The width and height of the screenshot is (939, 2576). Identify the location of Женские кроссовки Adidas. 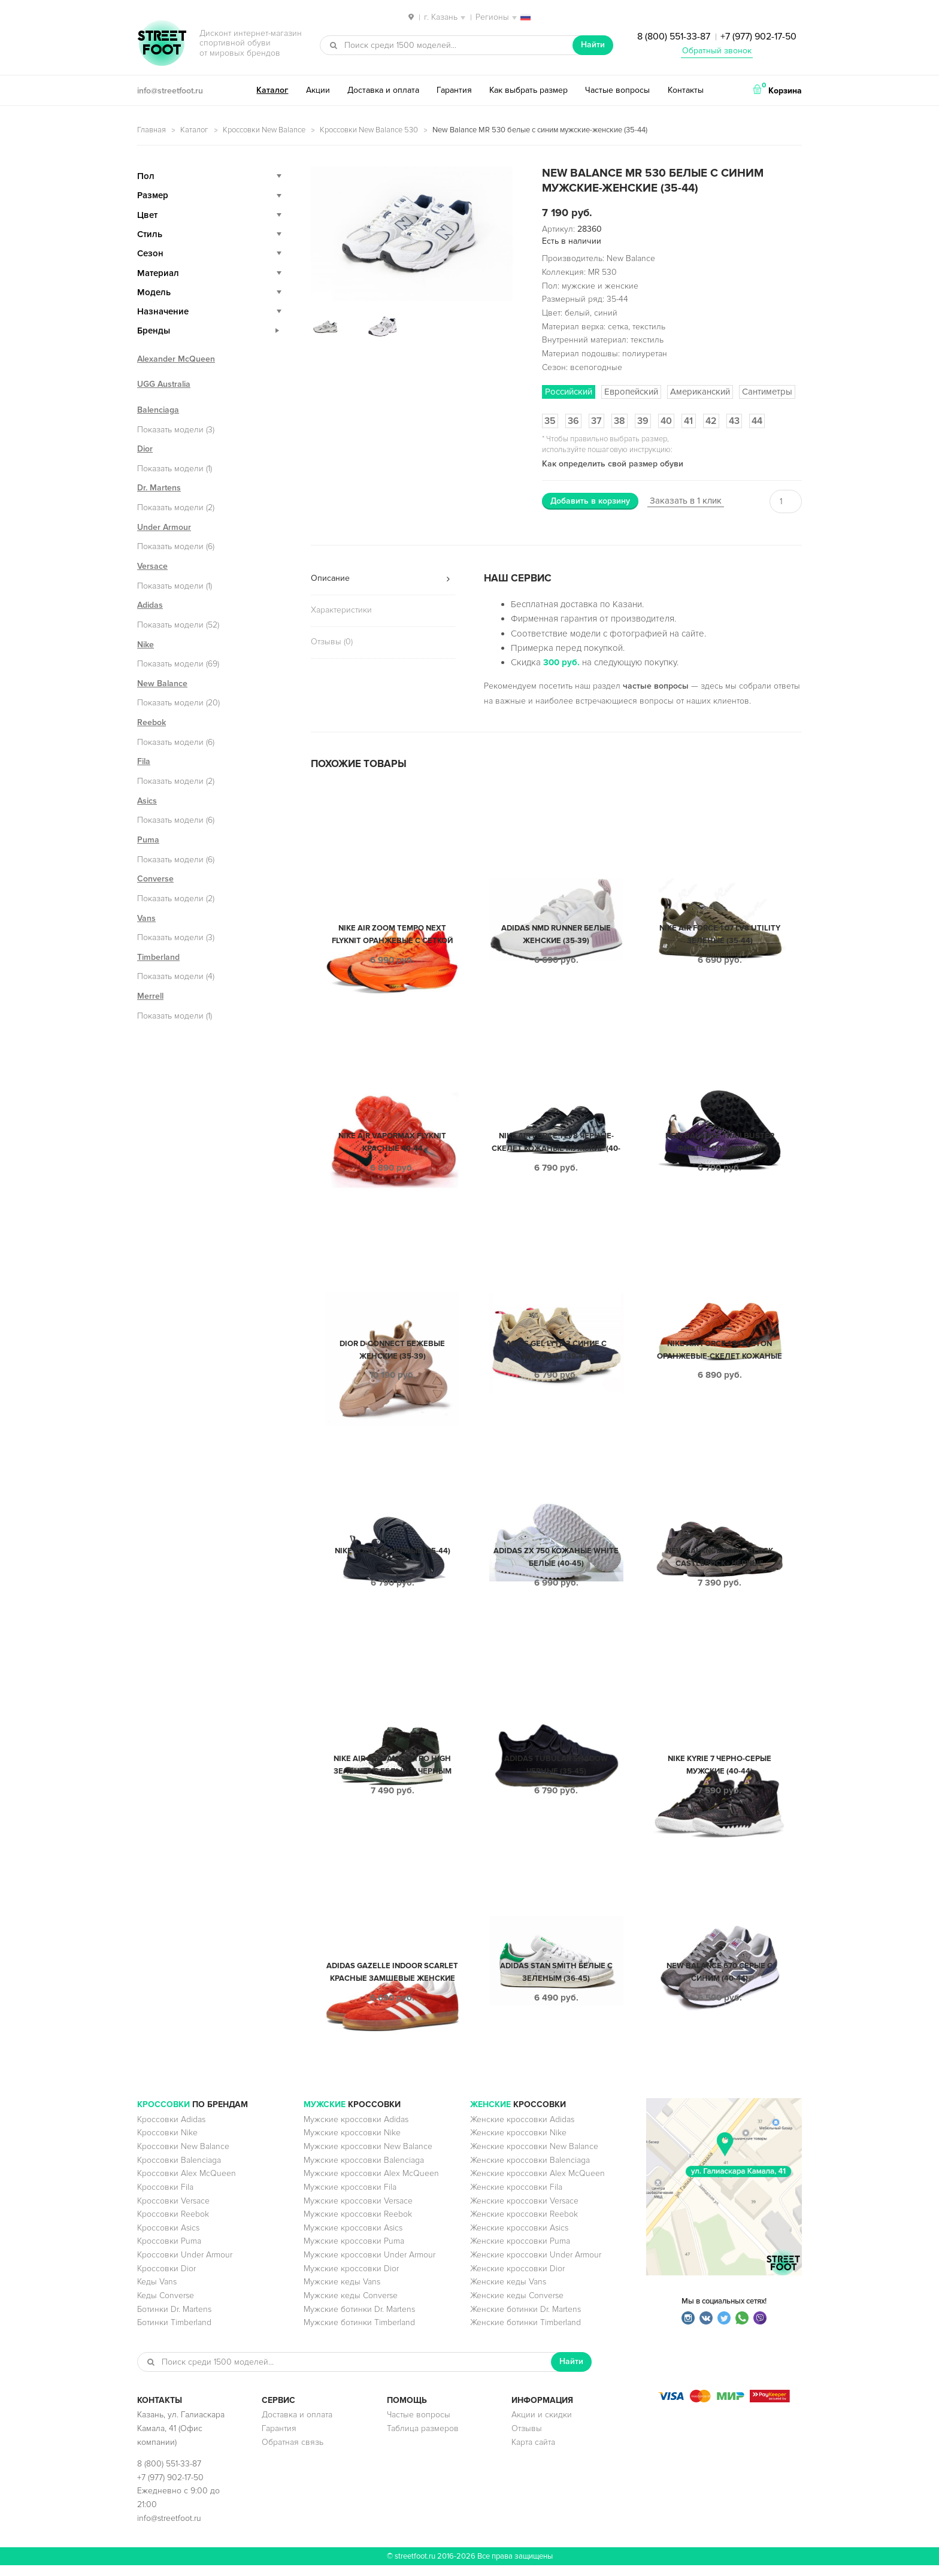
(522, 2130).